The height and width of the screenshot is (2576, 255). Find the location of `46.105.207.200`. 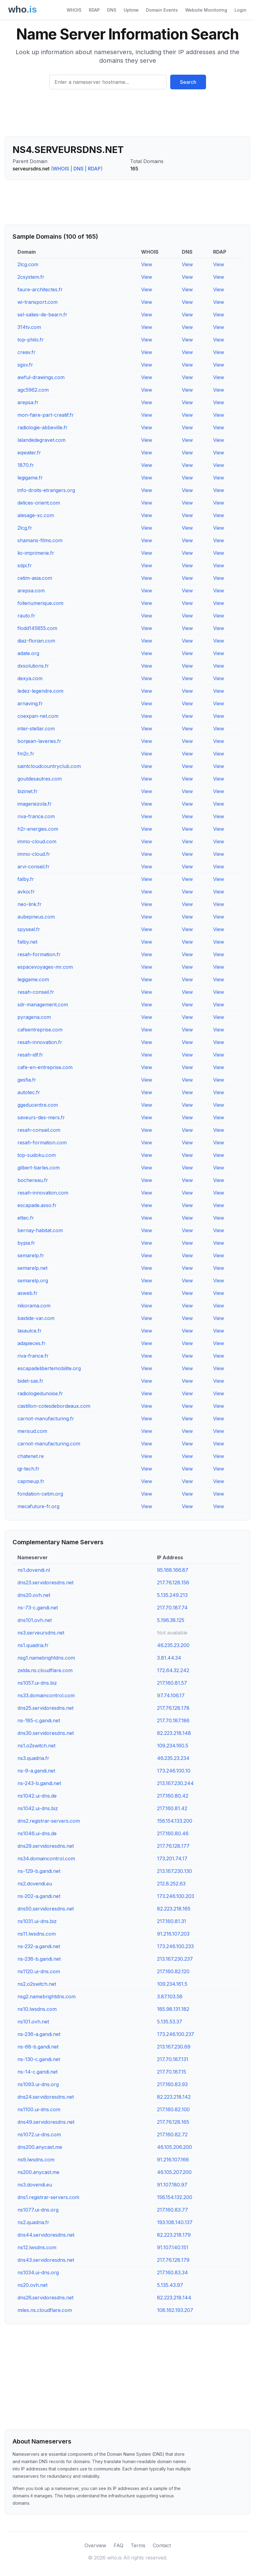

46.105.207.200 is located at coordinates (174, 2172).